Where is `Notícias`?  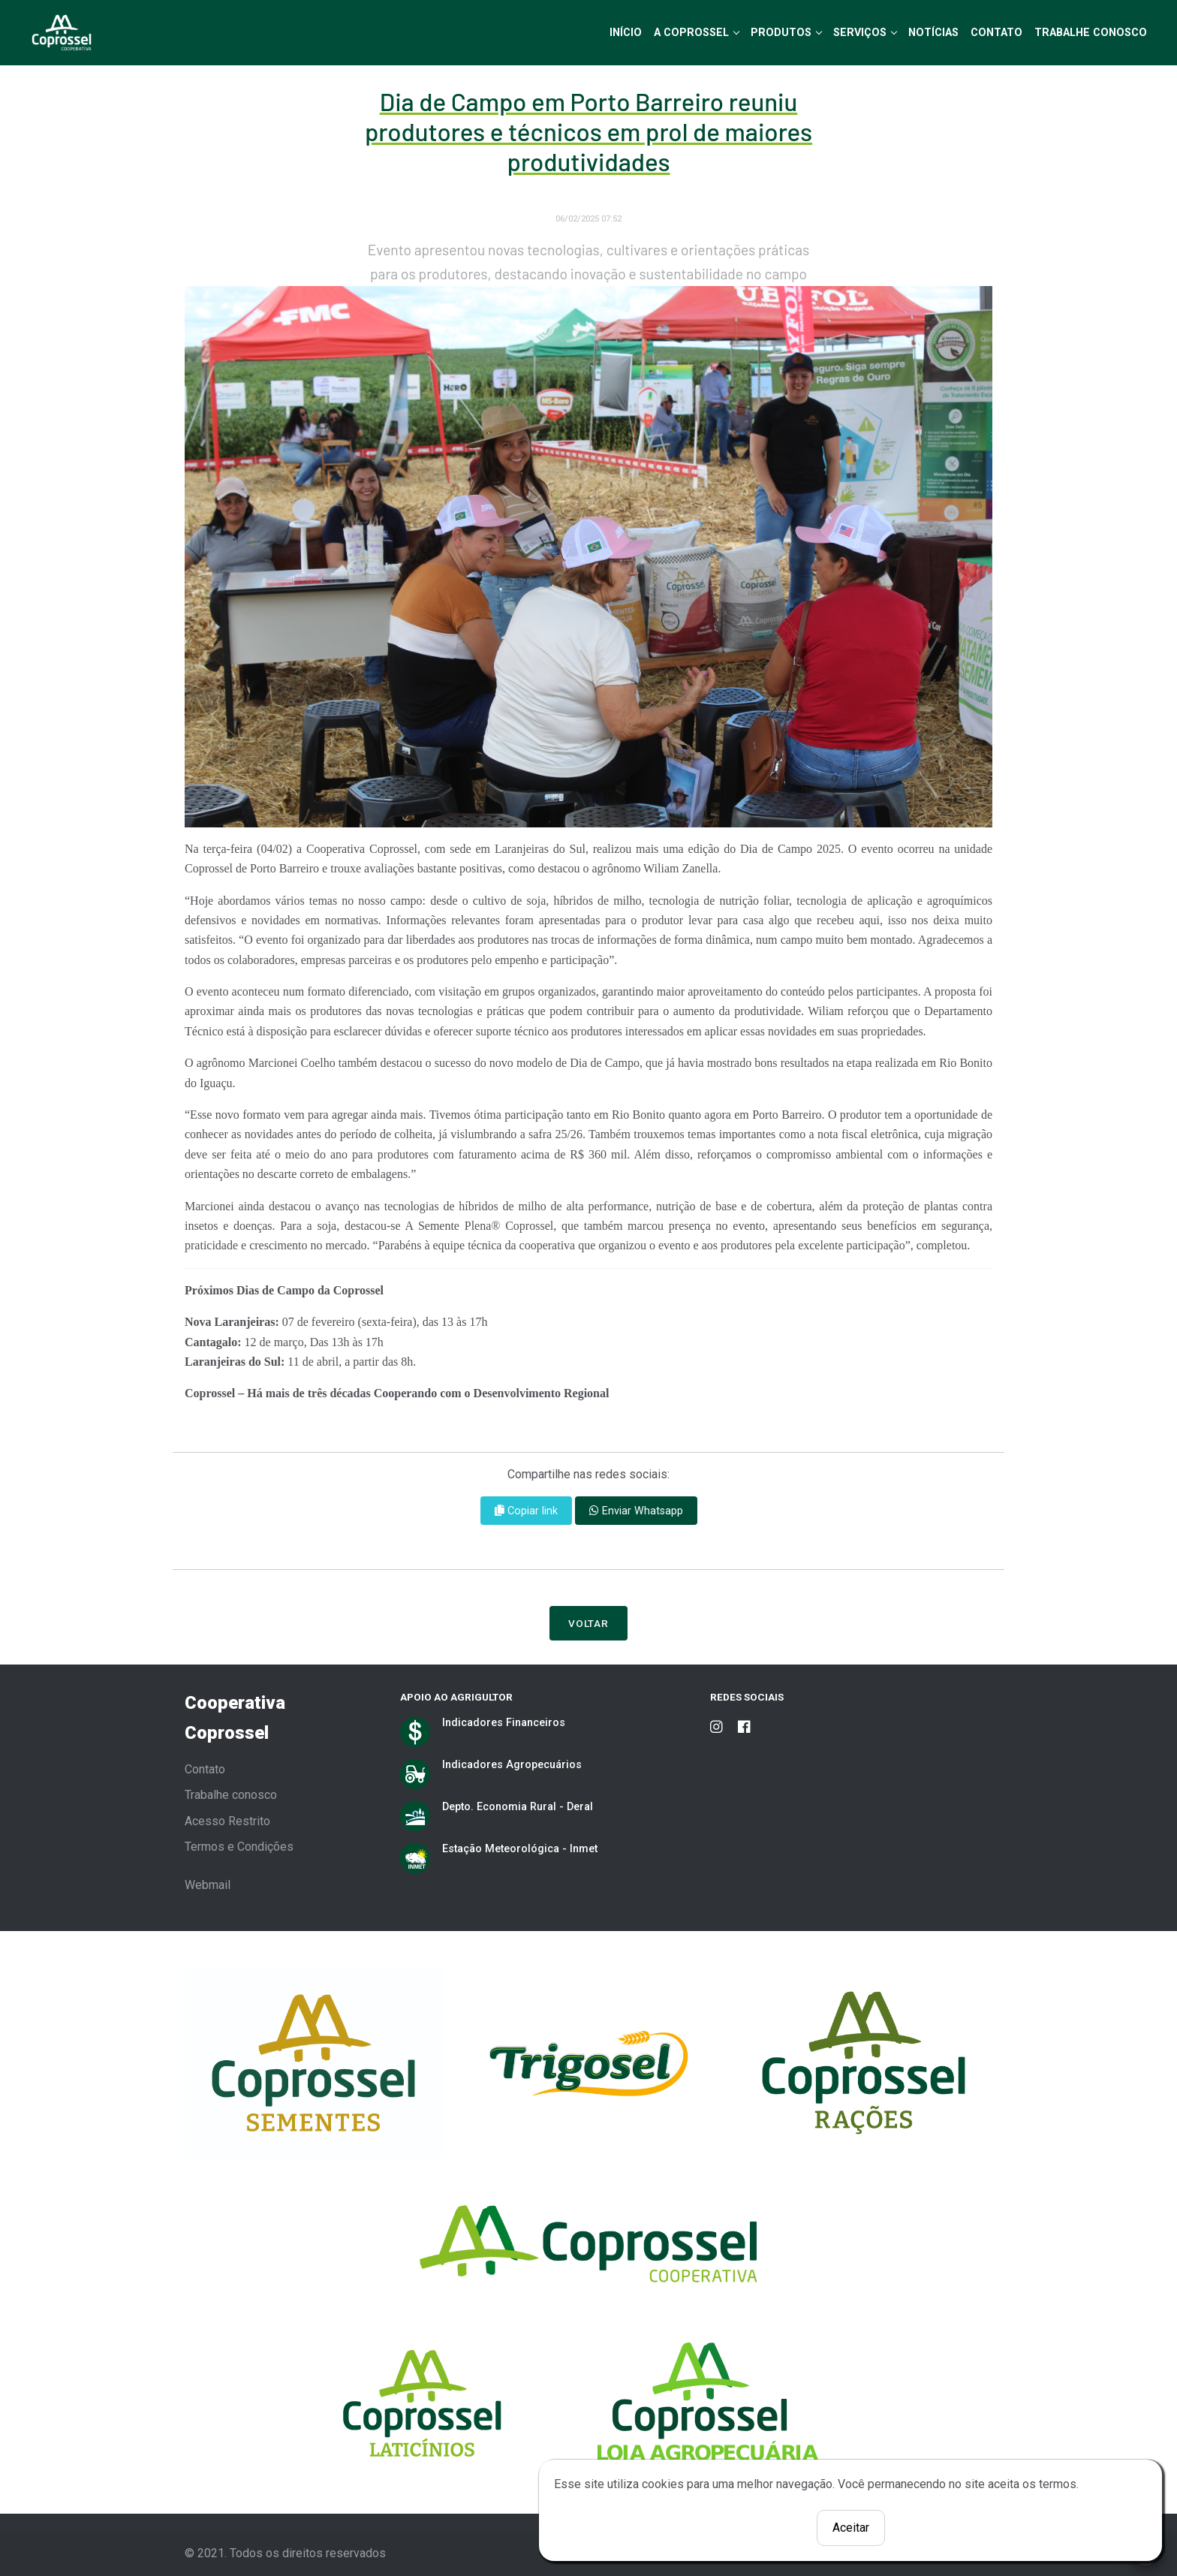
Notícias is located at coordinates (933, 32).